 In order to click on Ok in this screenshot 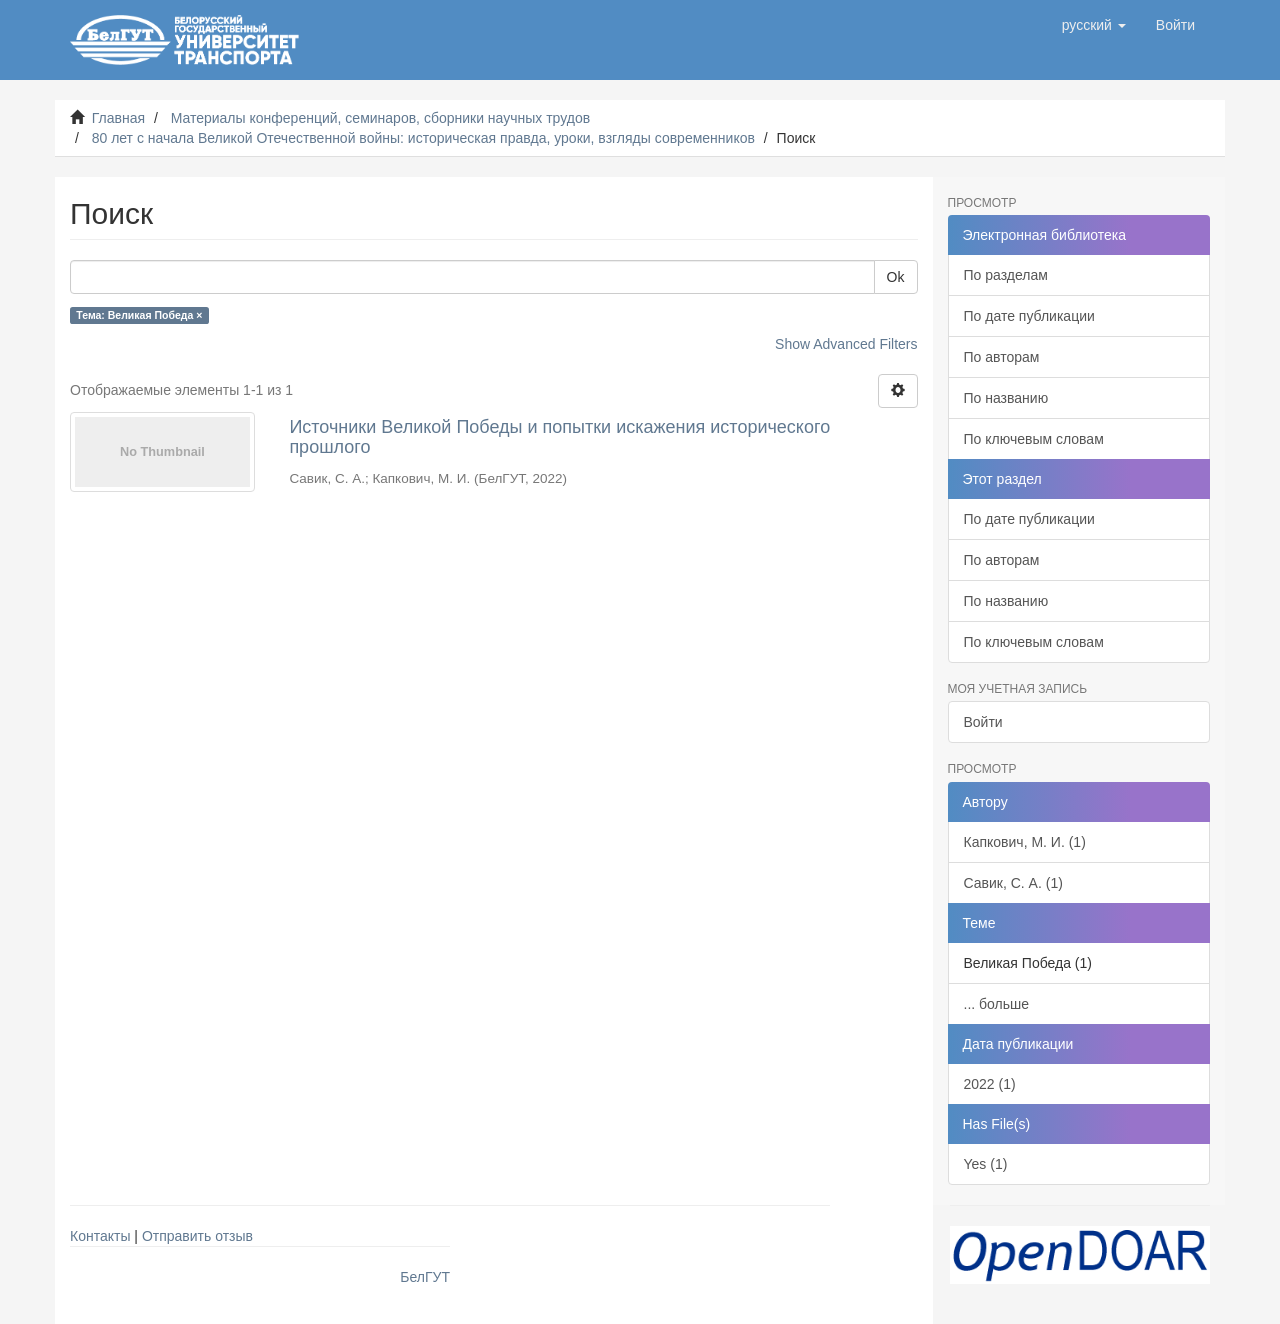, I will do `click(896, 277)`.